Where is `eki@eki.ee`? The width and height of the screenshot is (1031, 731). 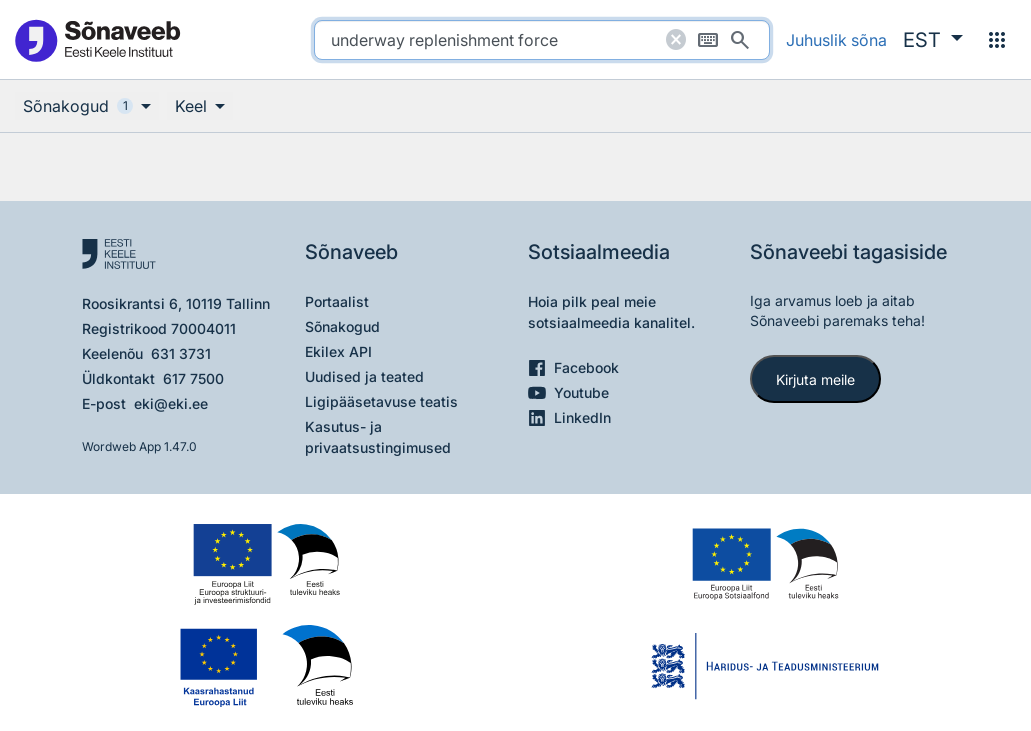 eki@eki.ee is located at coordinates (171, 403).